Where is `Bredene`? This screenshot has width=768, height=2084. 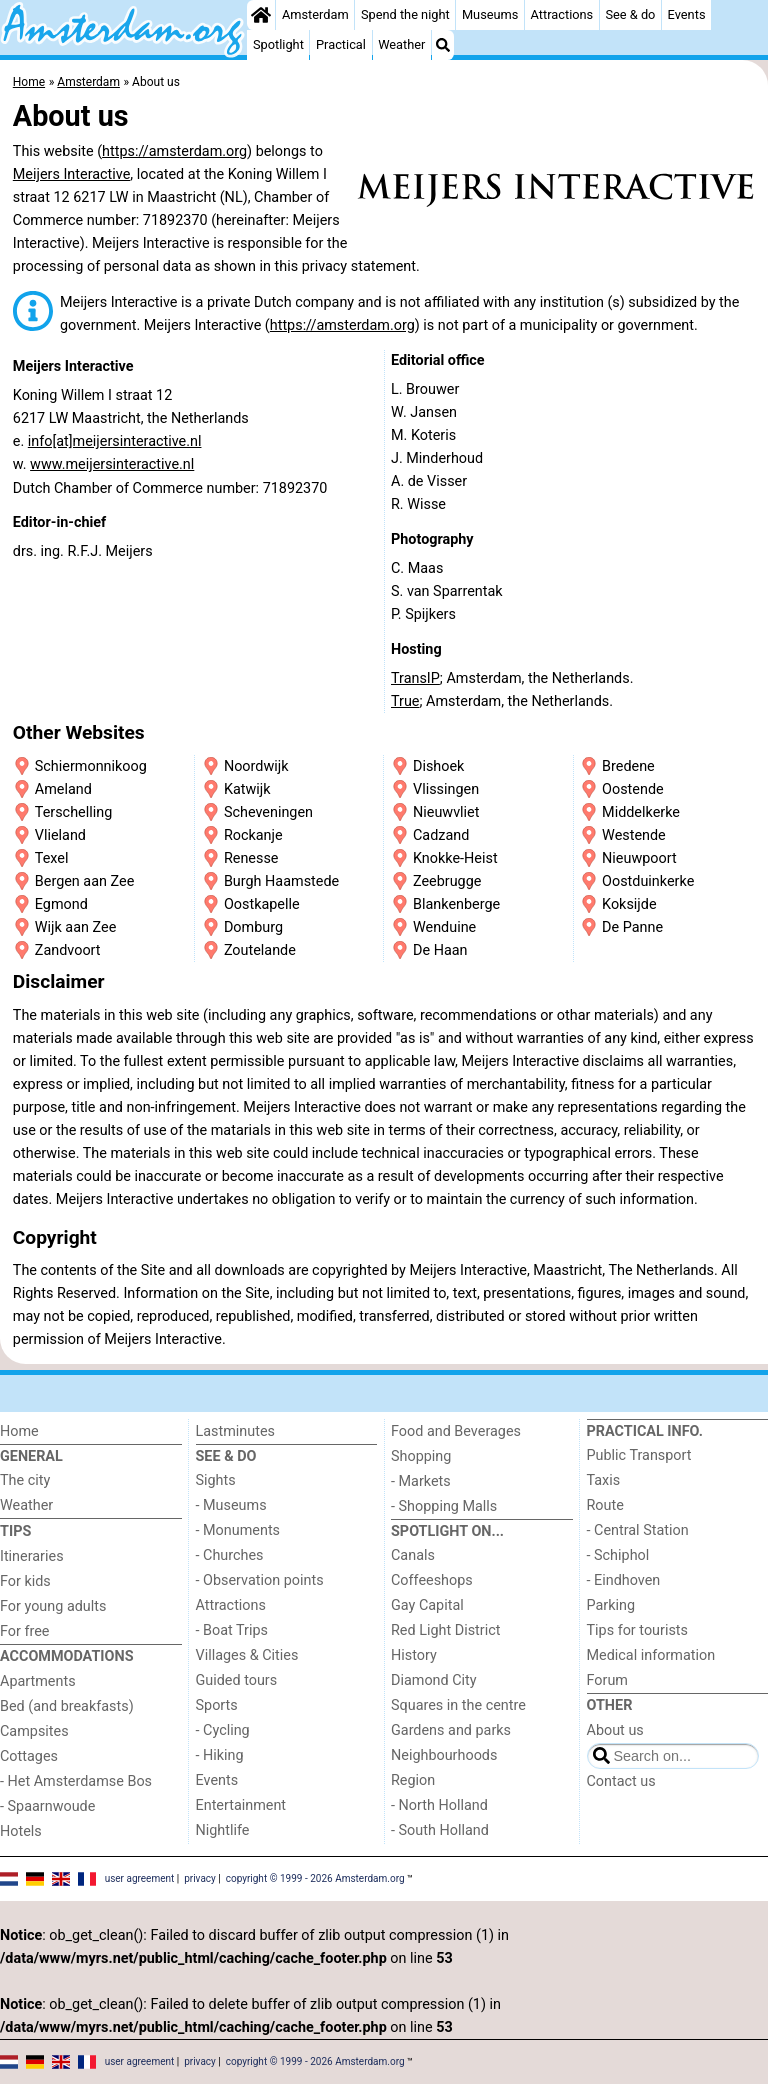
Bredene is located at coordinates (628, 766).